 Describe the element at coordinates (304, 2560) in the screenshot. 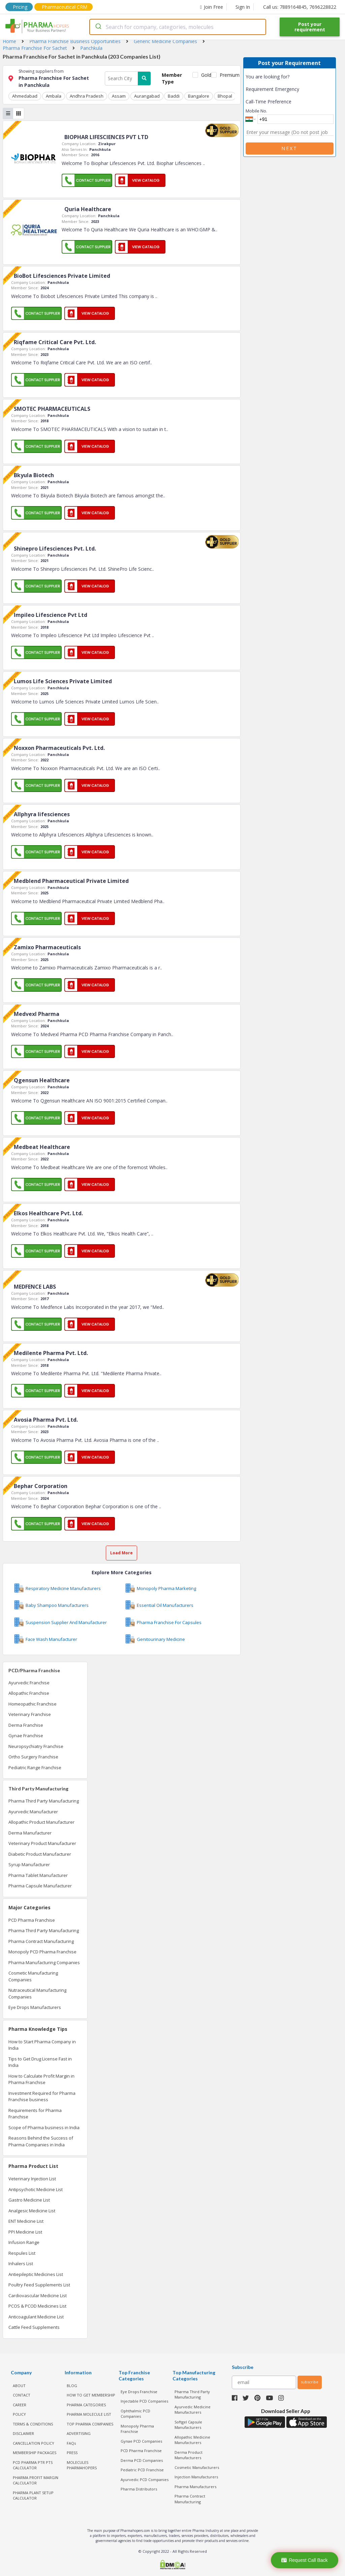

I see `Request Call Back` at that location.